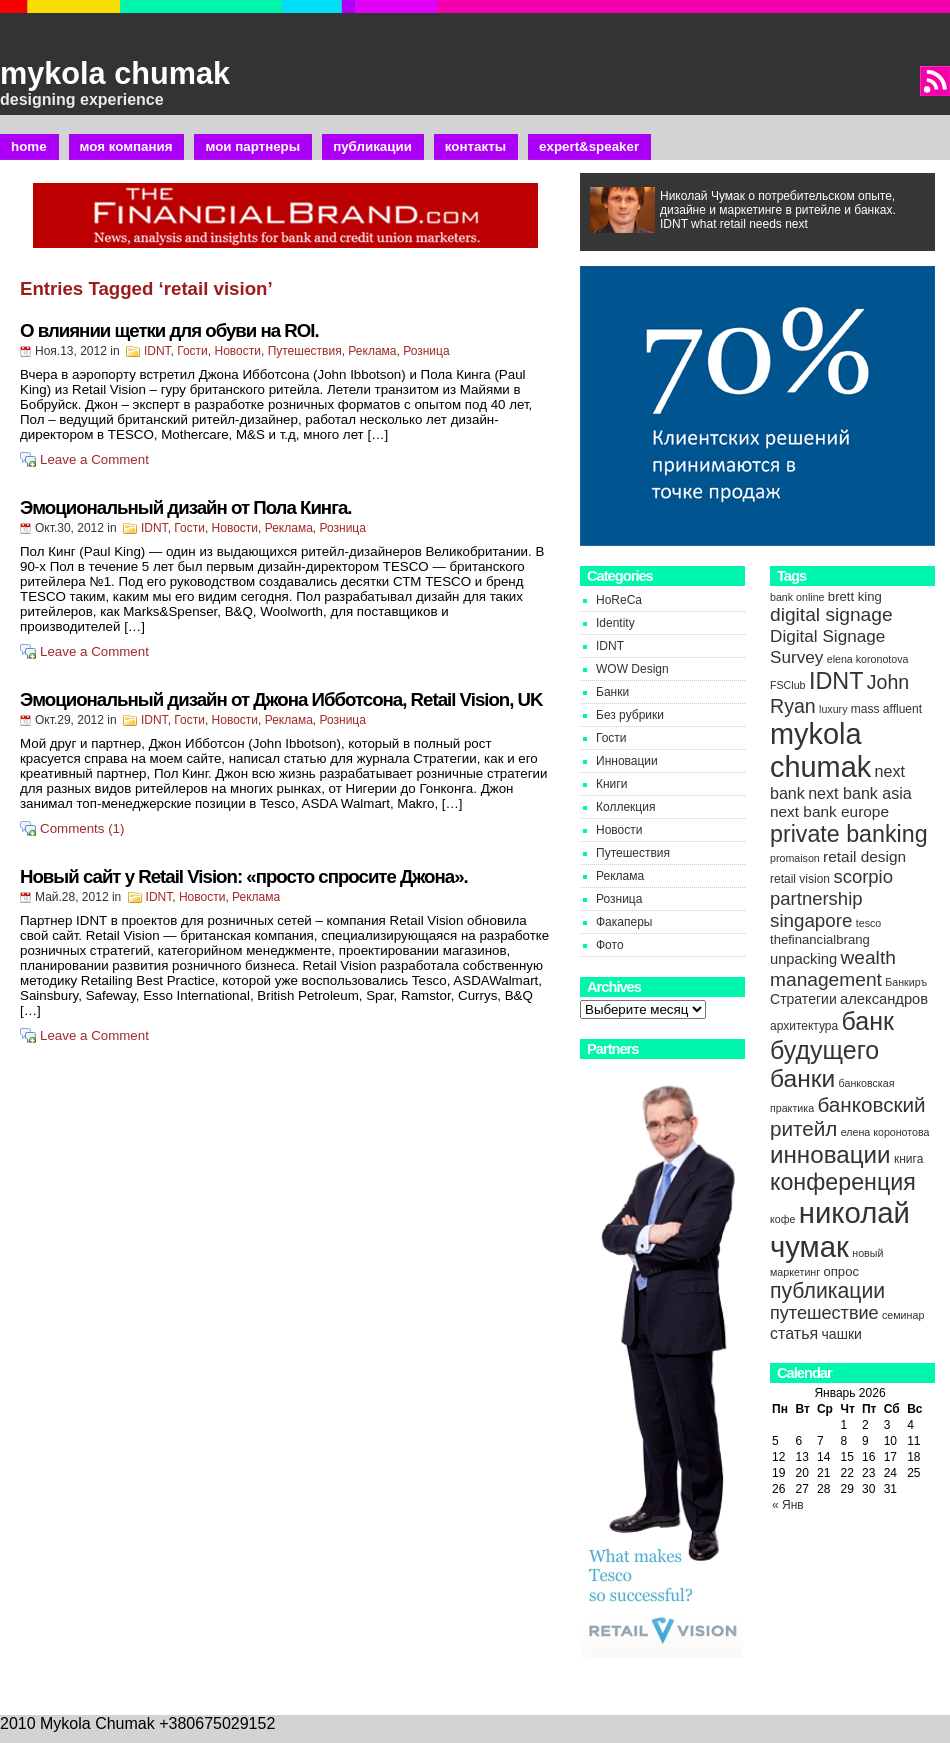  I want to click on bank online, so click(797, 597).